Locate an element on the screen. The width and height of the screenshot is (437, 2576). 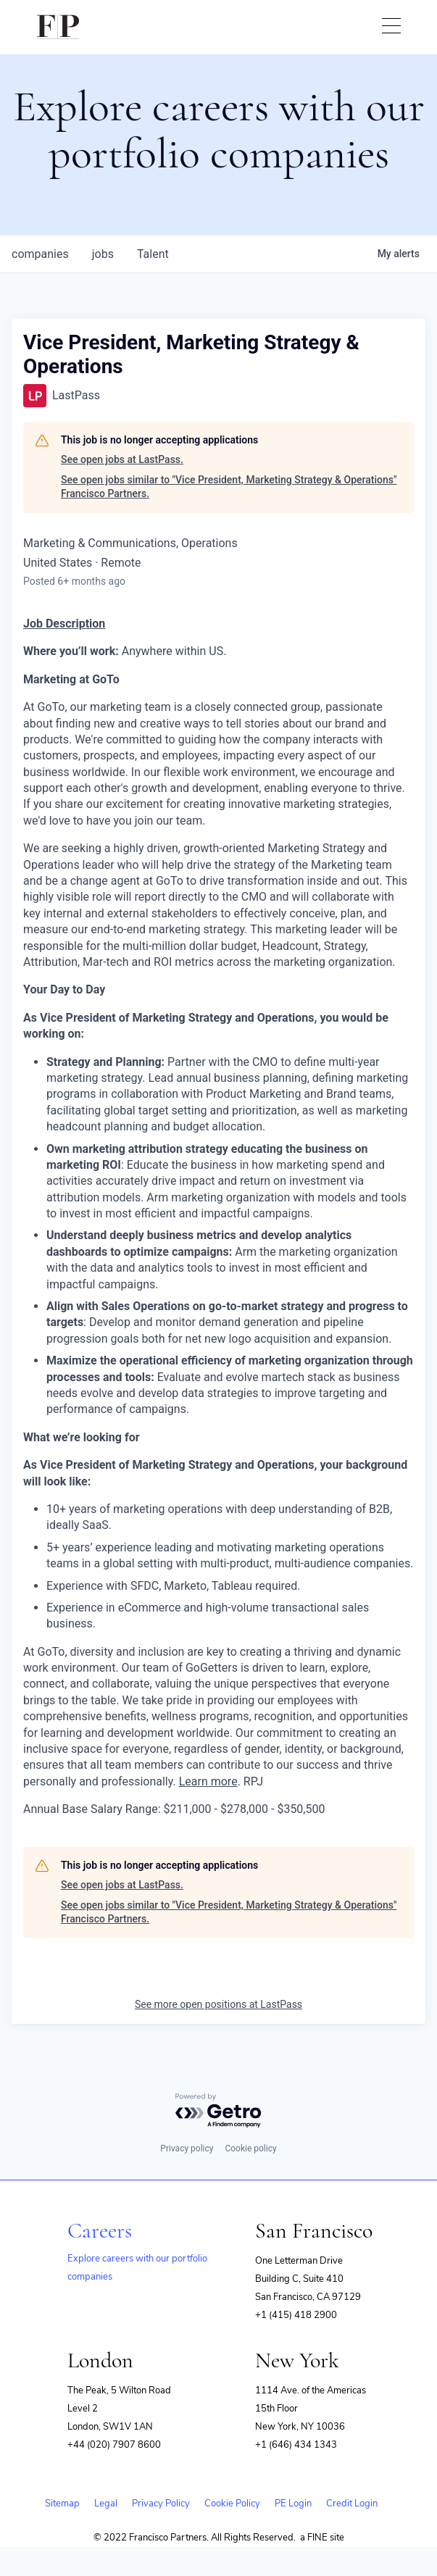
Sitemap is located at coordinates (62, 2503).